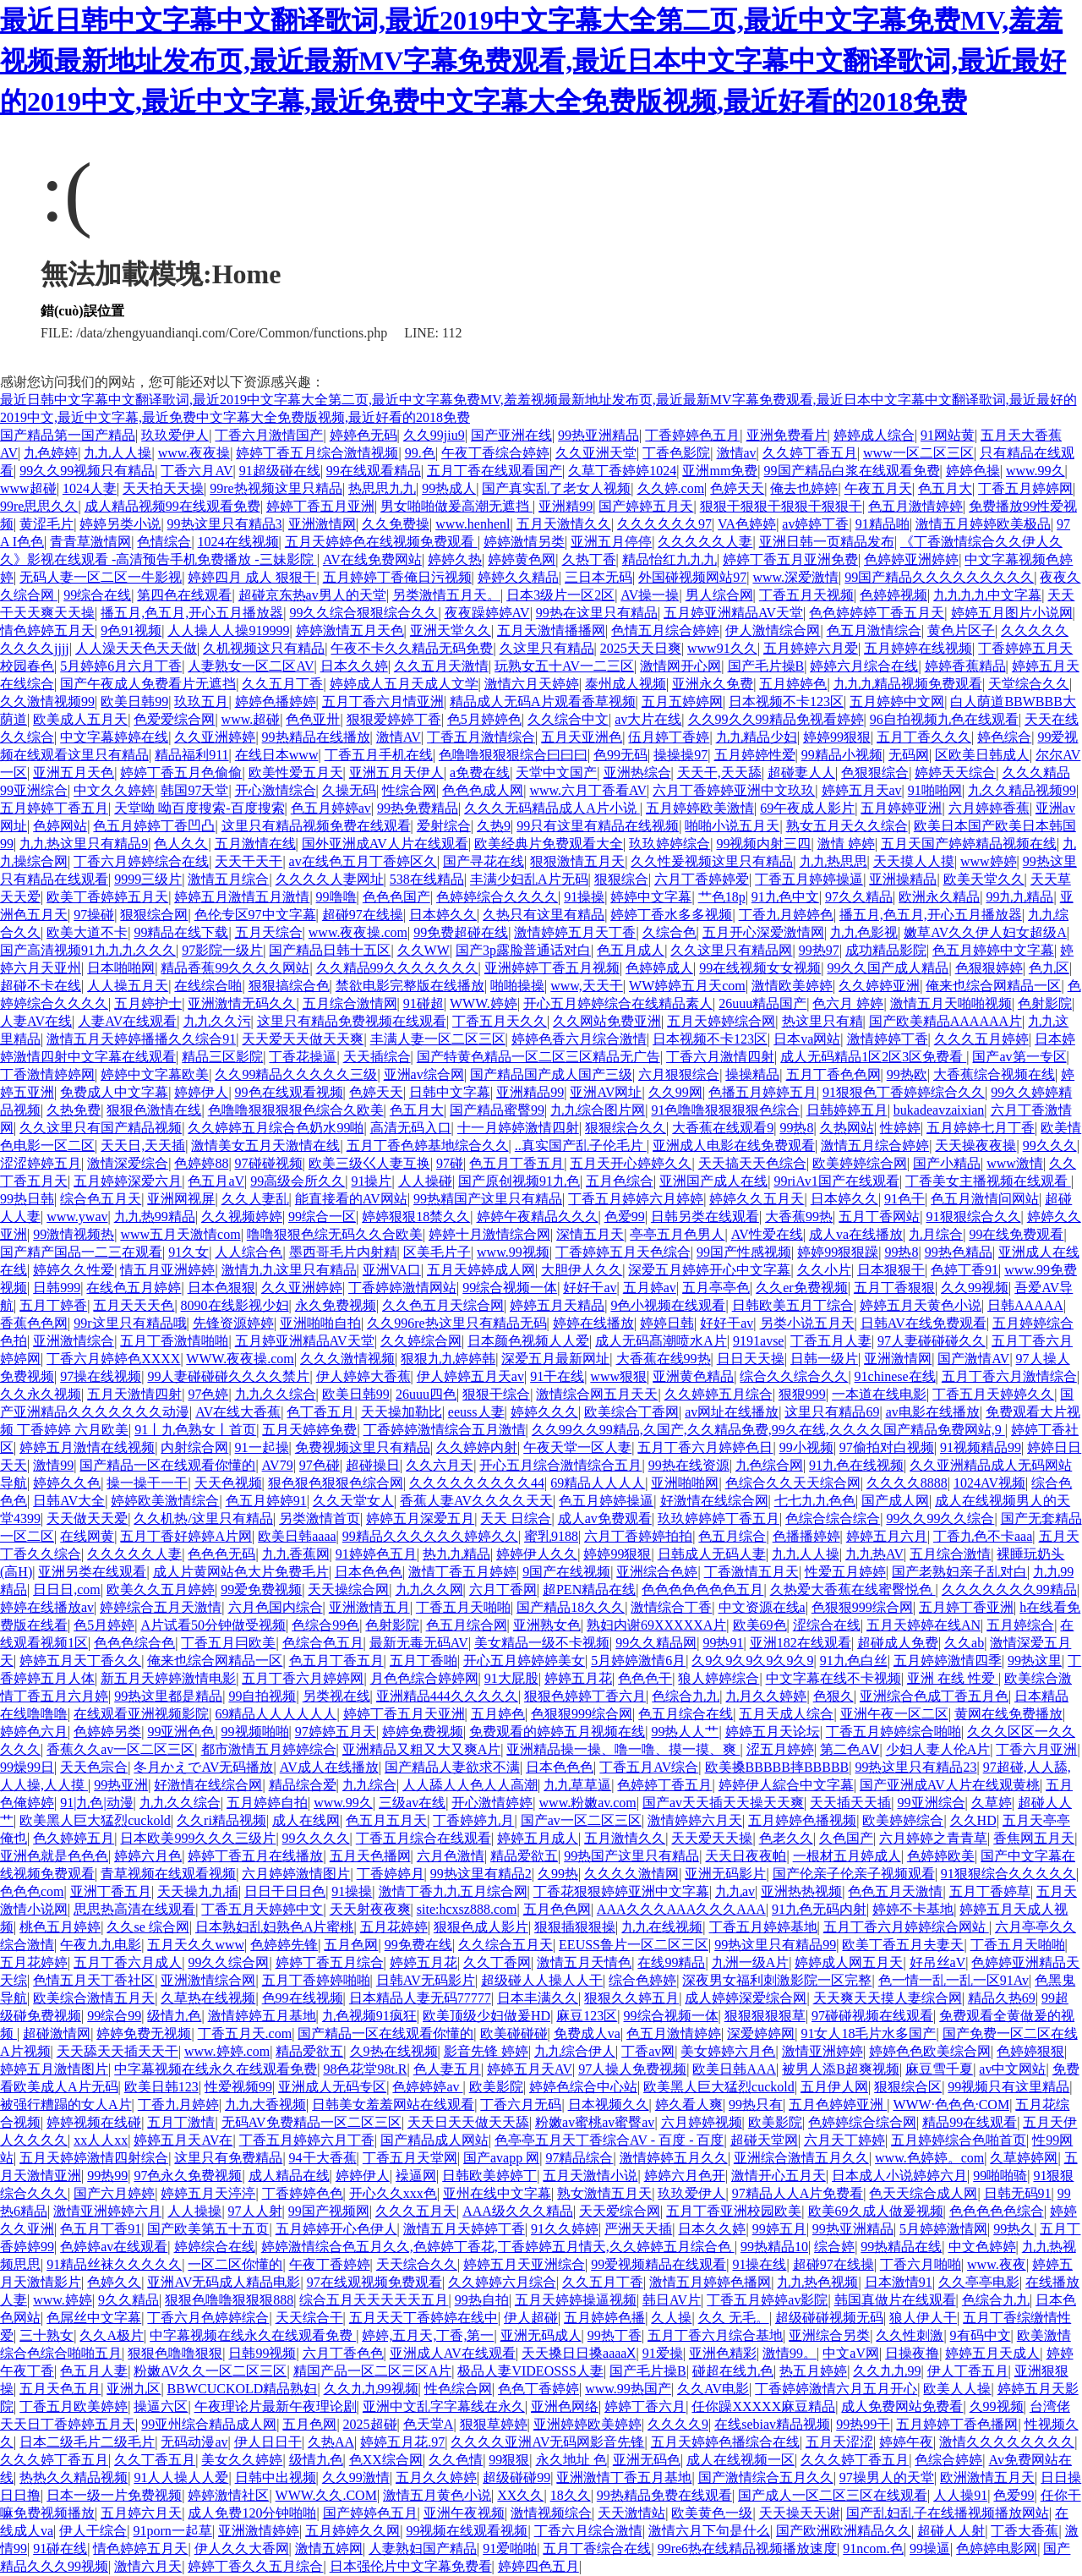  I want to click on 精品综合爱, so click(302, 1785).